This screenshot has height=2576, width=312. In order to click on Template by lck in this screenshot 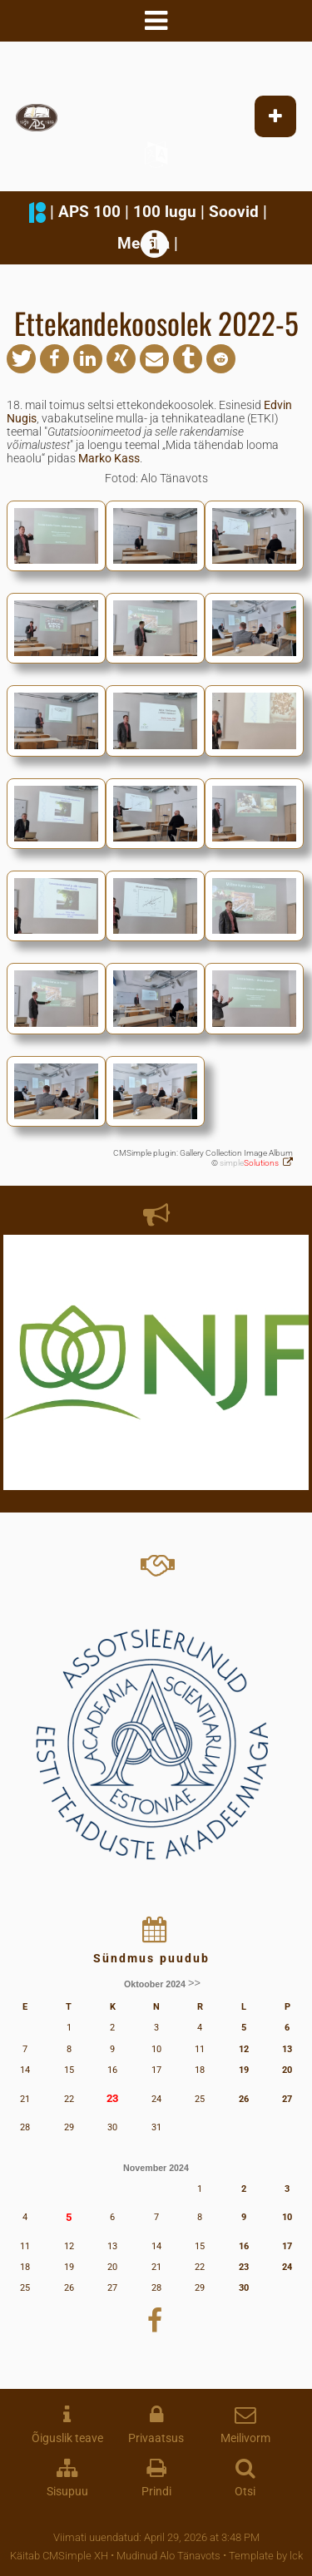, I will do `click(266, 2555)`.